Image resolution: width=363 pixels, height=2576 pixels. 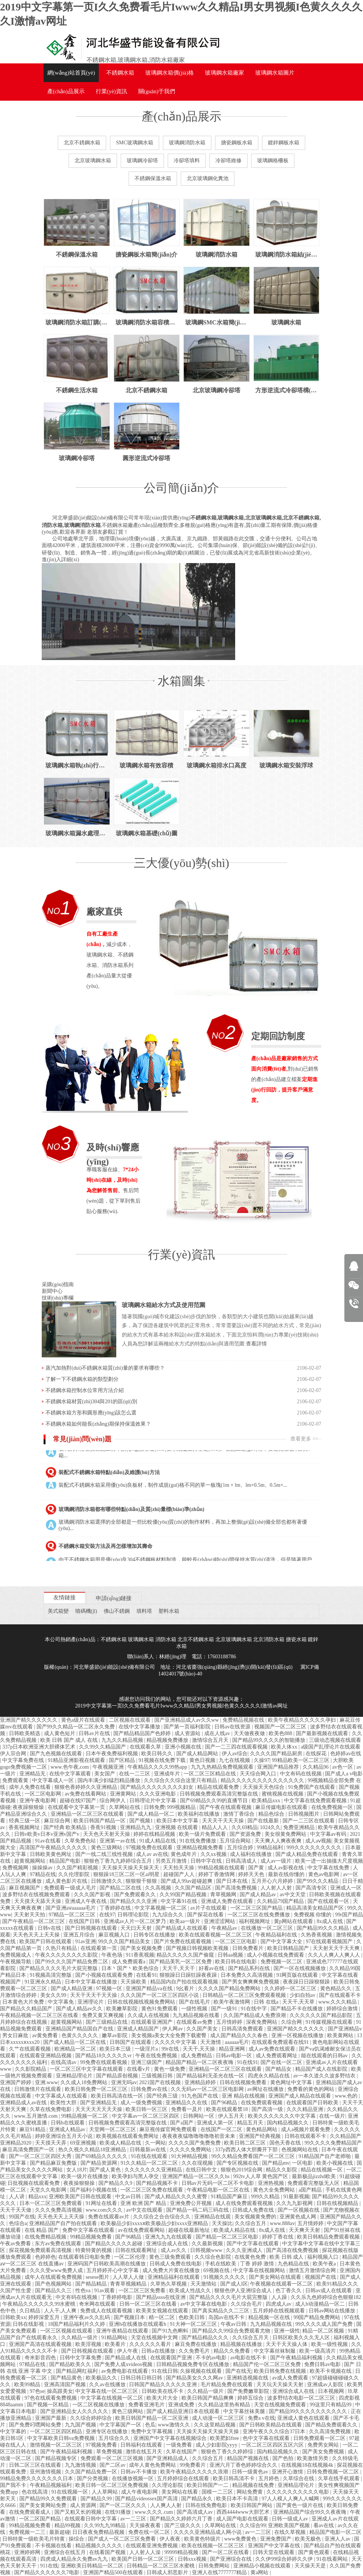 What do you see at coordinates (314, 2552) in the screenshot?
I see `国产黄色观看` at bounding box center [314, 2552].